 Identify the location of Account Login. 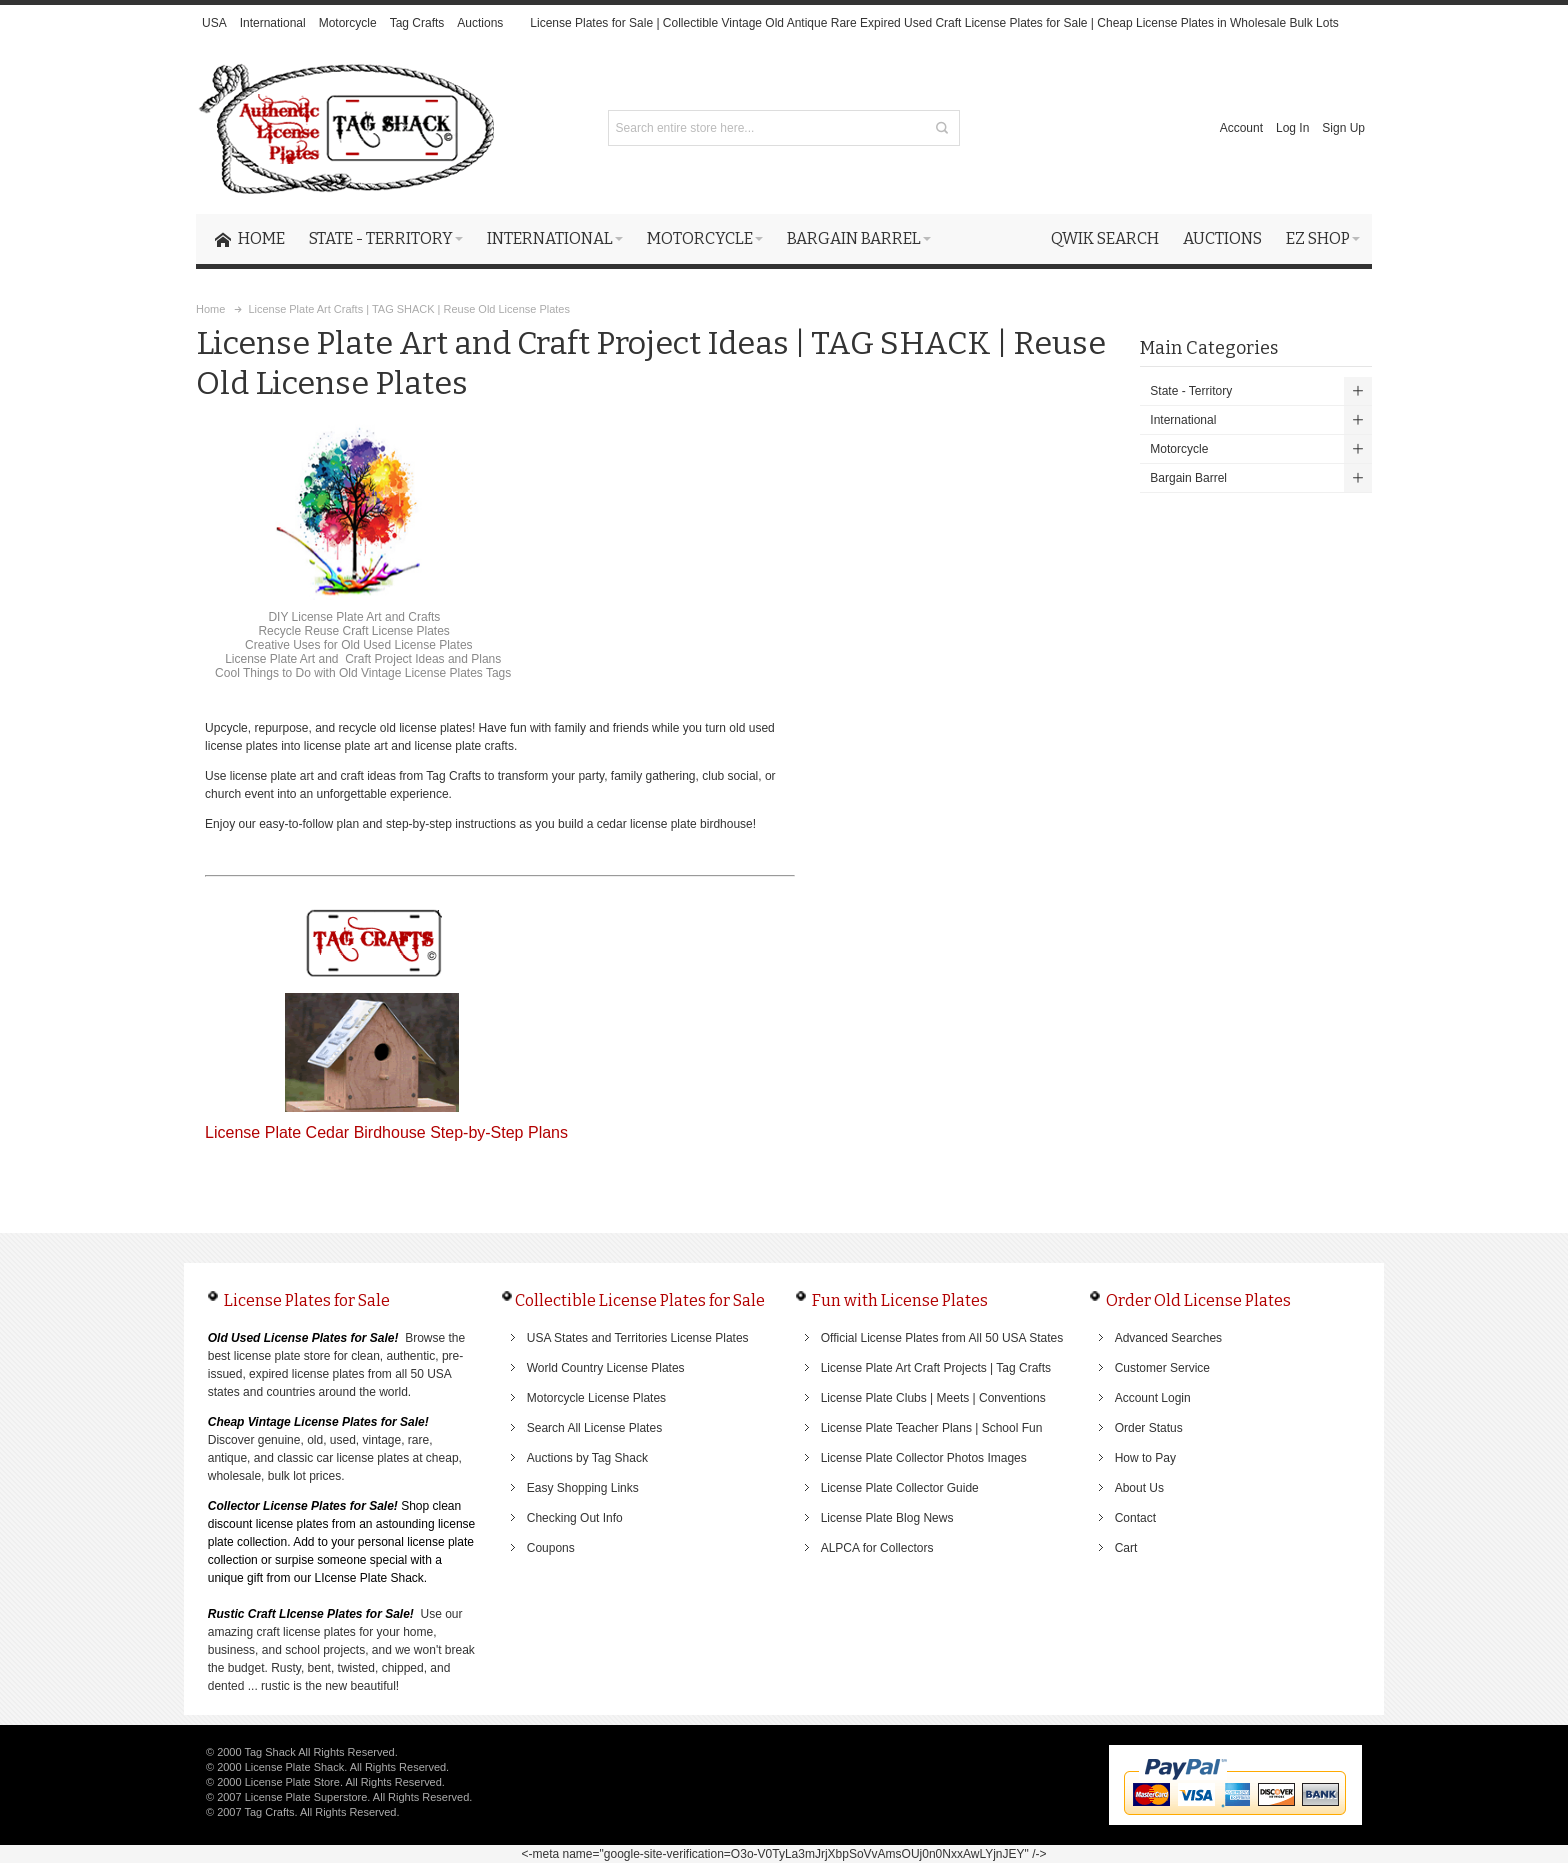
(1153, 1398).